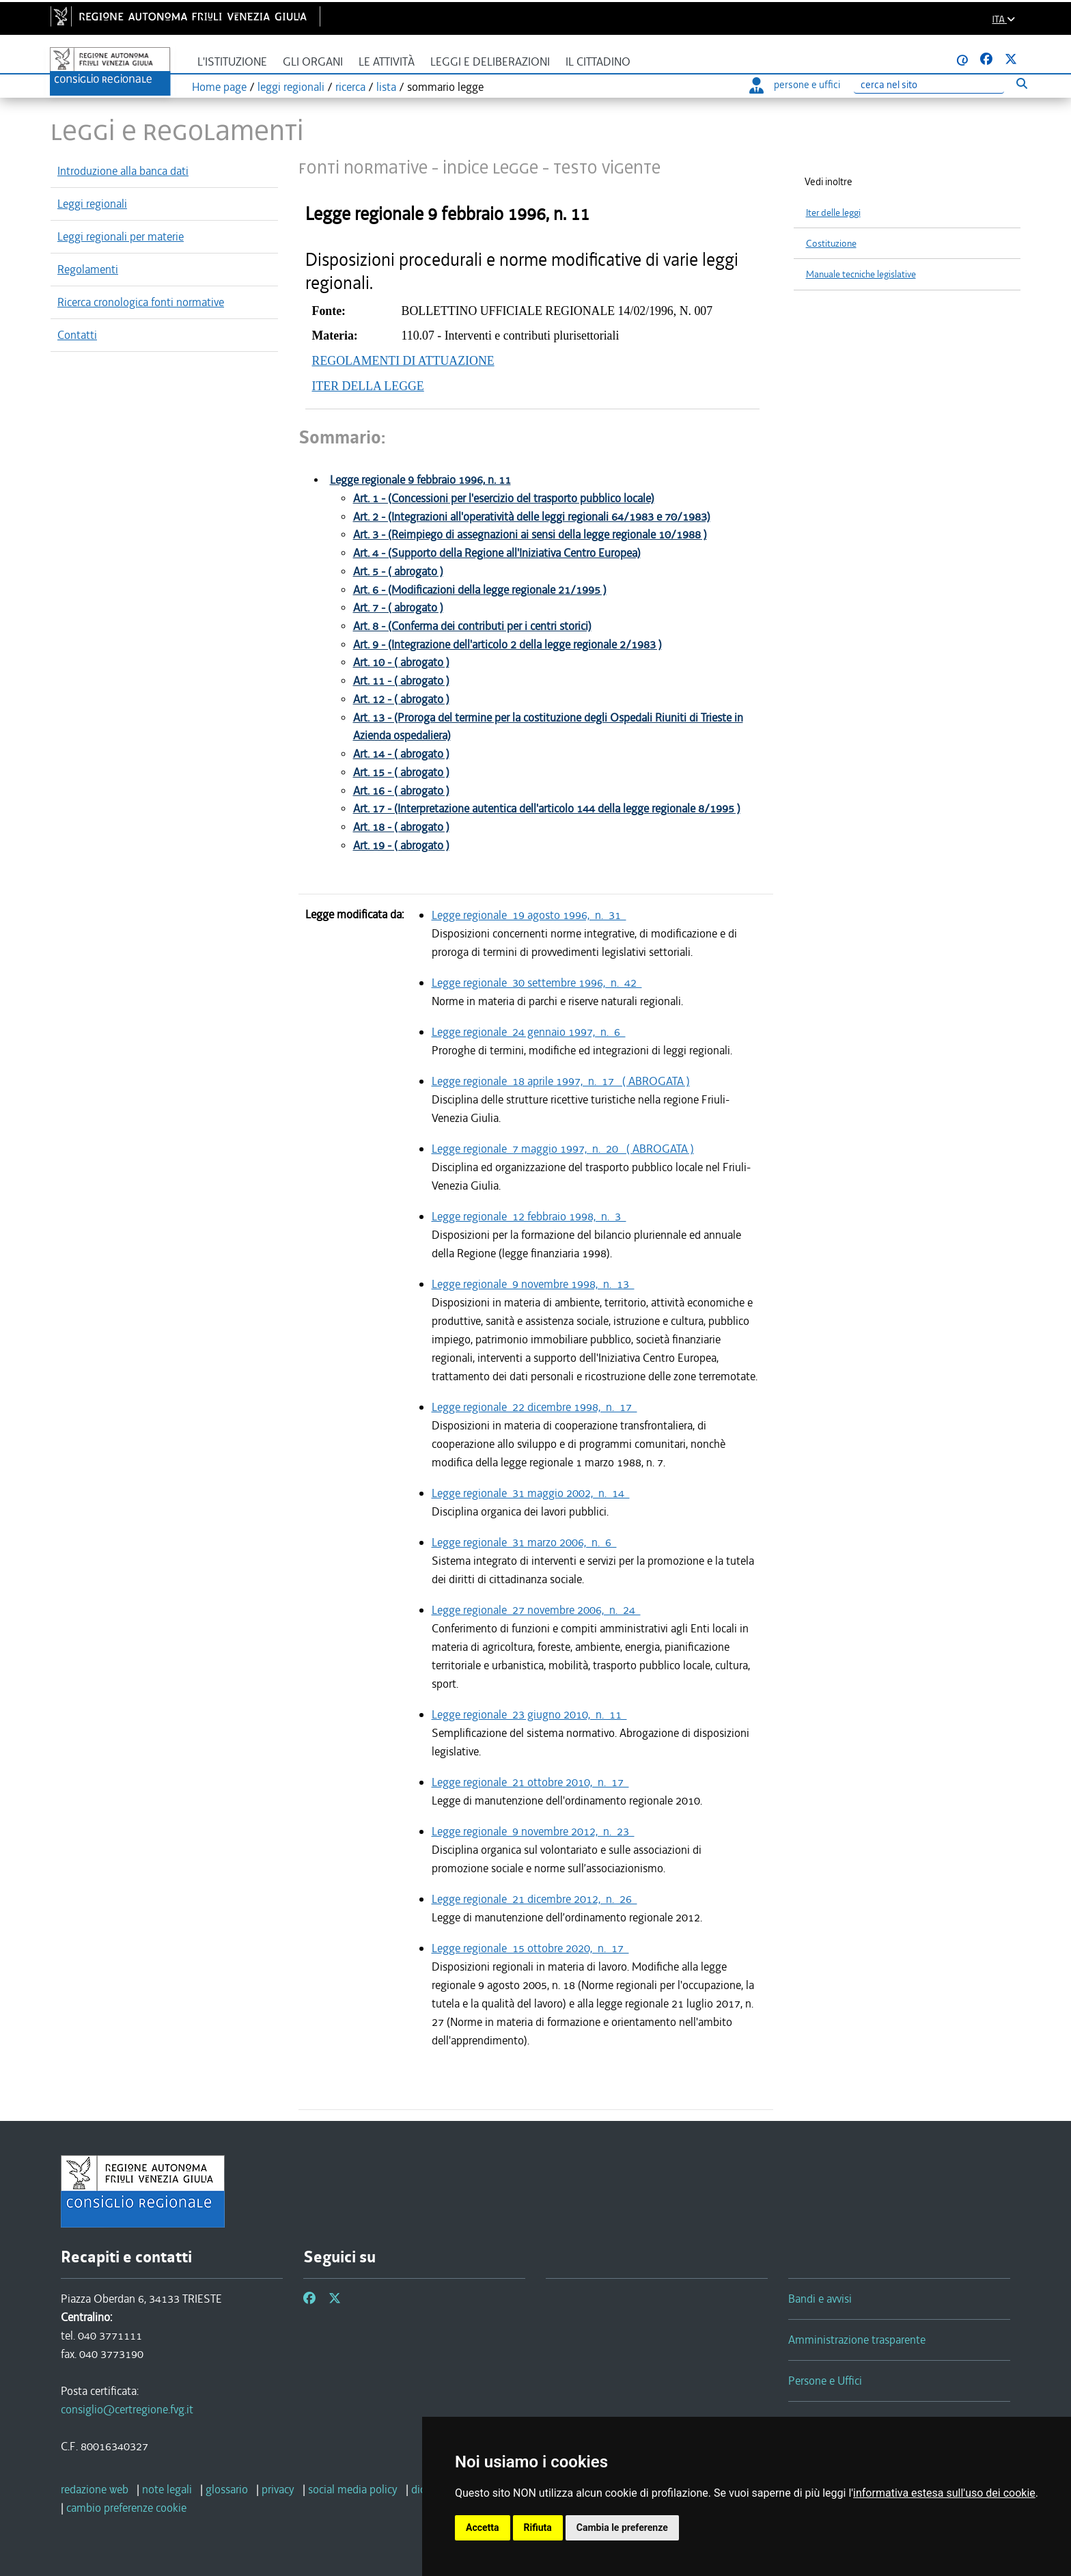 The height and width of the screenshot is (2576, 1071). I want to click on Cambia le preferenze [button], so click(622, 2527).